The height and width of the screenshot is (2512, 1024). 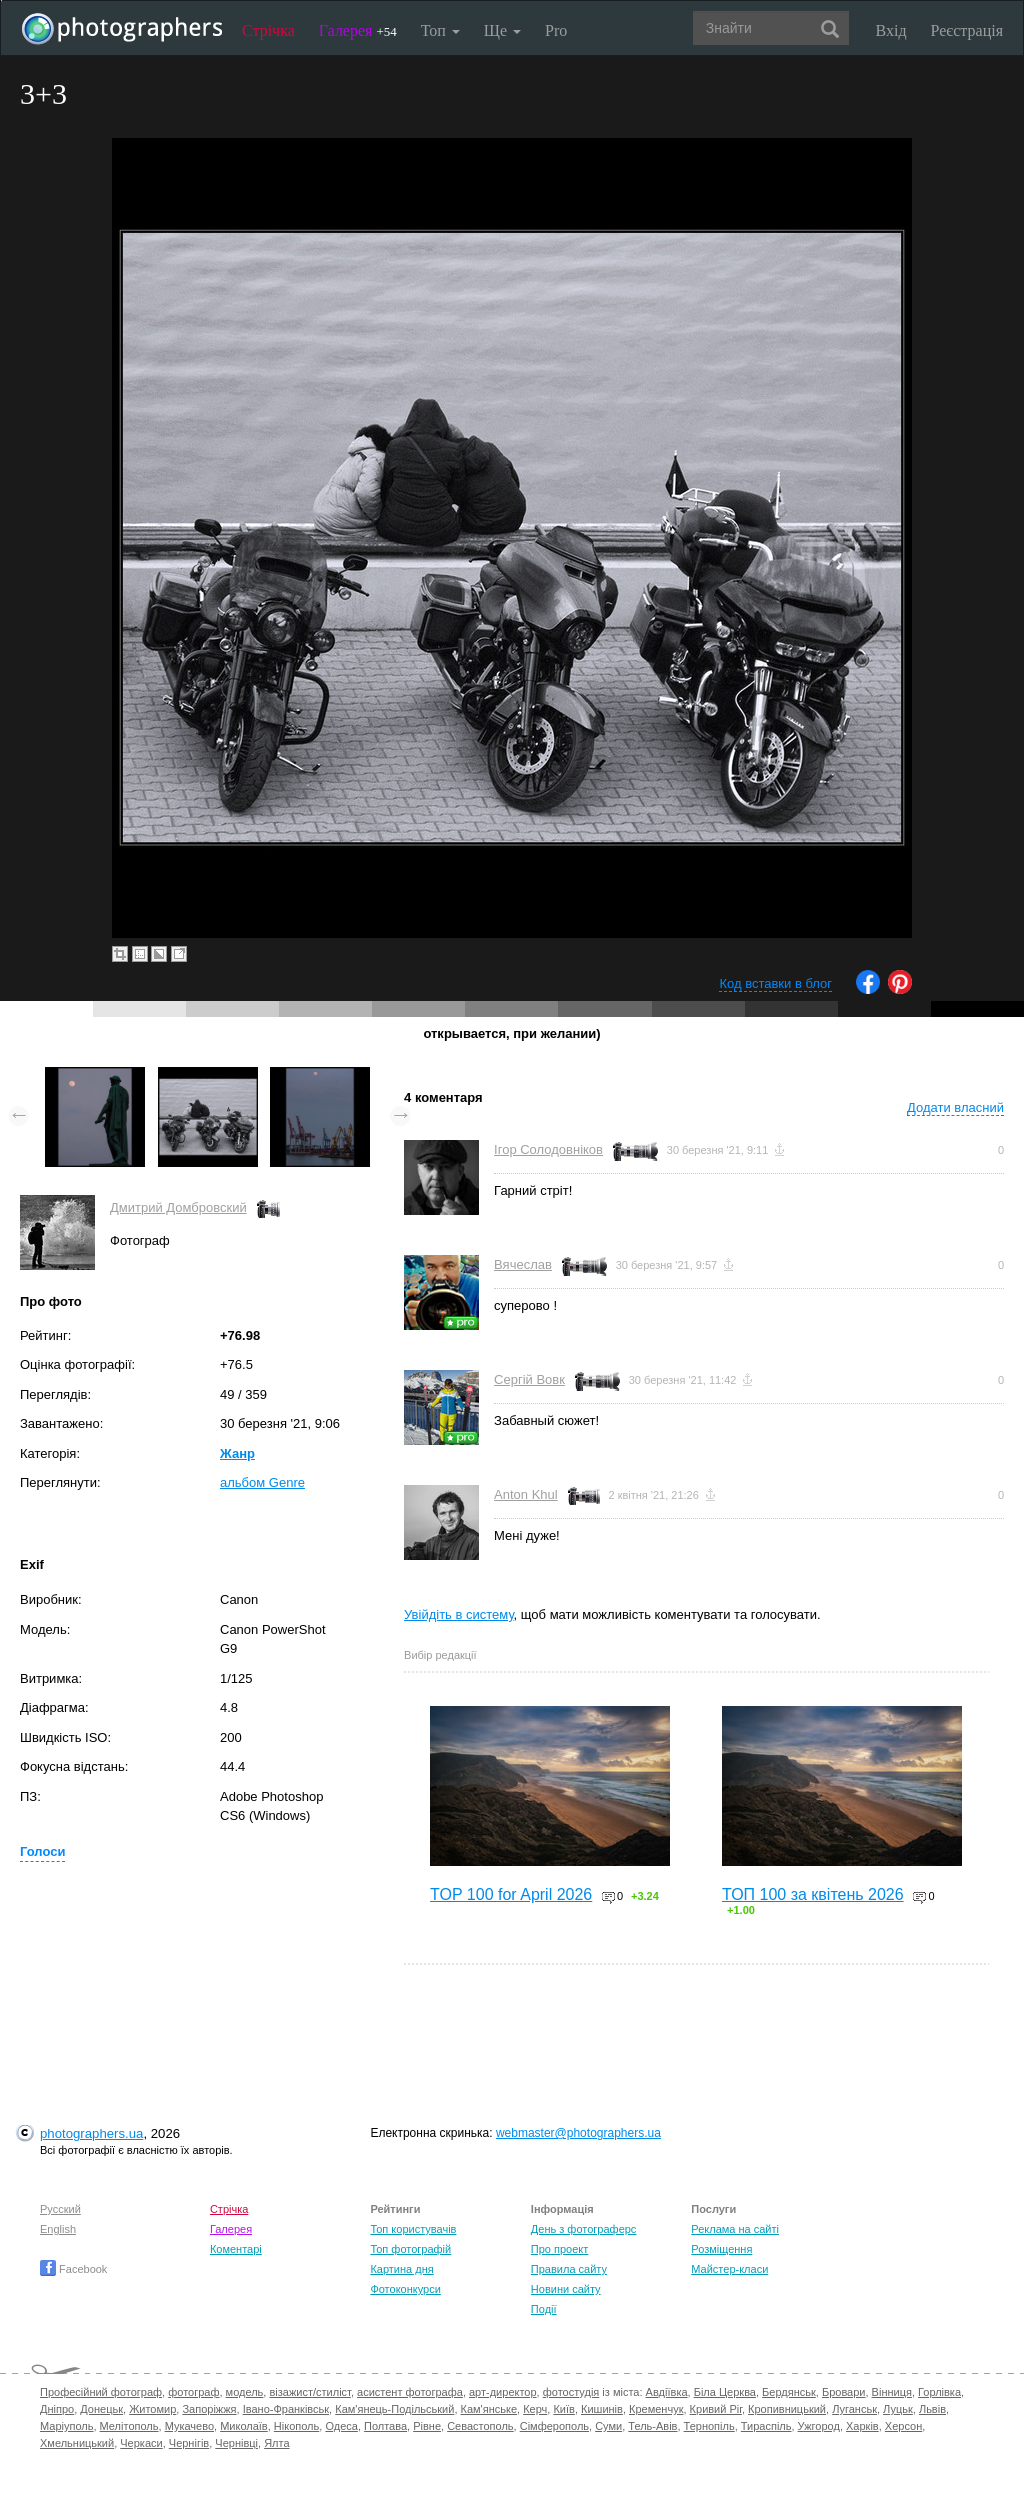 What do you see at coordinates (209, 2409) in the screenshot?
I see `Запоріжжя` at bounding box center [209, 2409].